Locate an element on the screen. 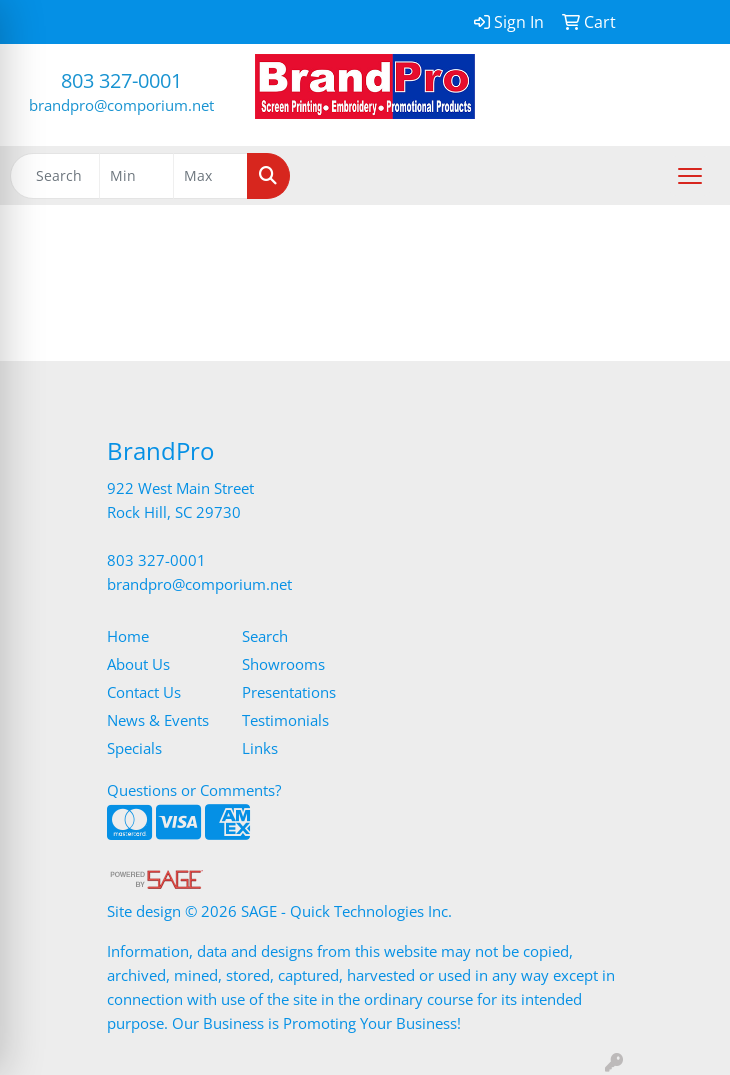 This screenshot has height=1075, width=730. 803 327-0001 is located at coordinates (121, 80).